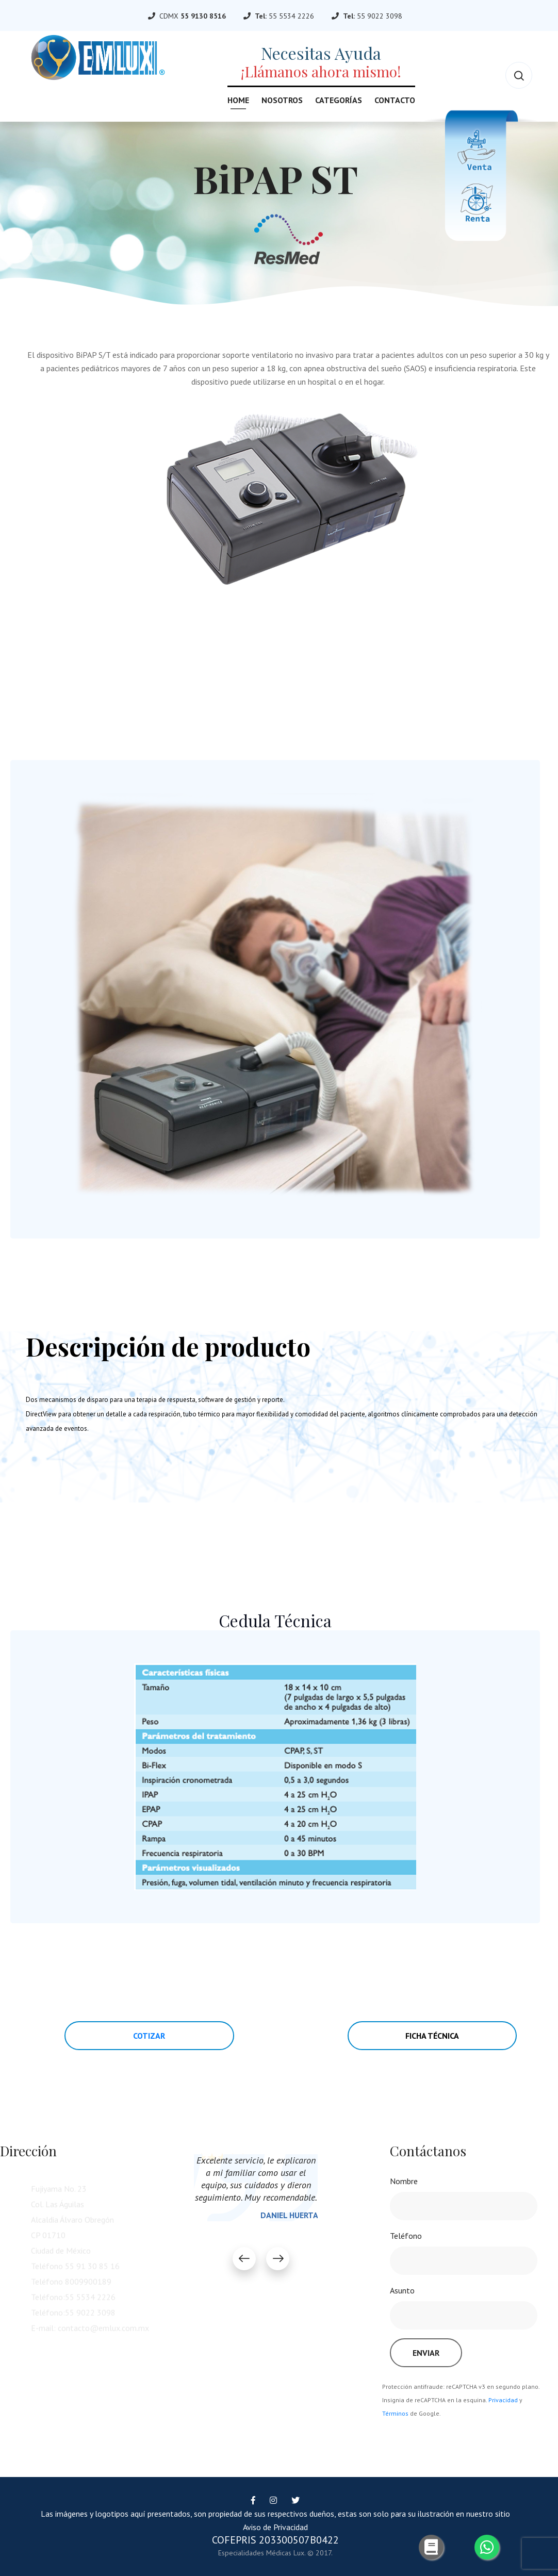 This screenshot has height=2576, width=558. Describe the element at coordinates (379, 16) in the screenshot. I see `55 9022 3098` at that location.